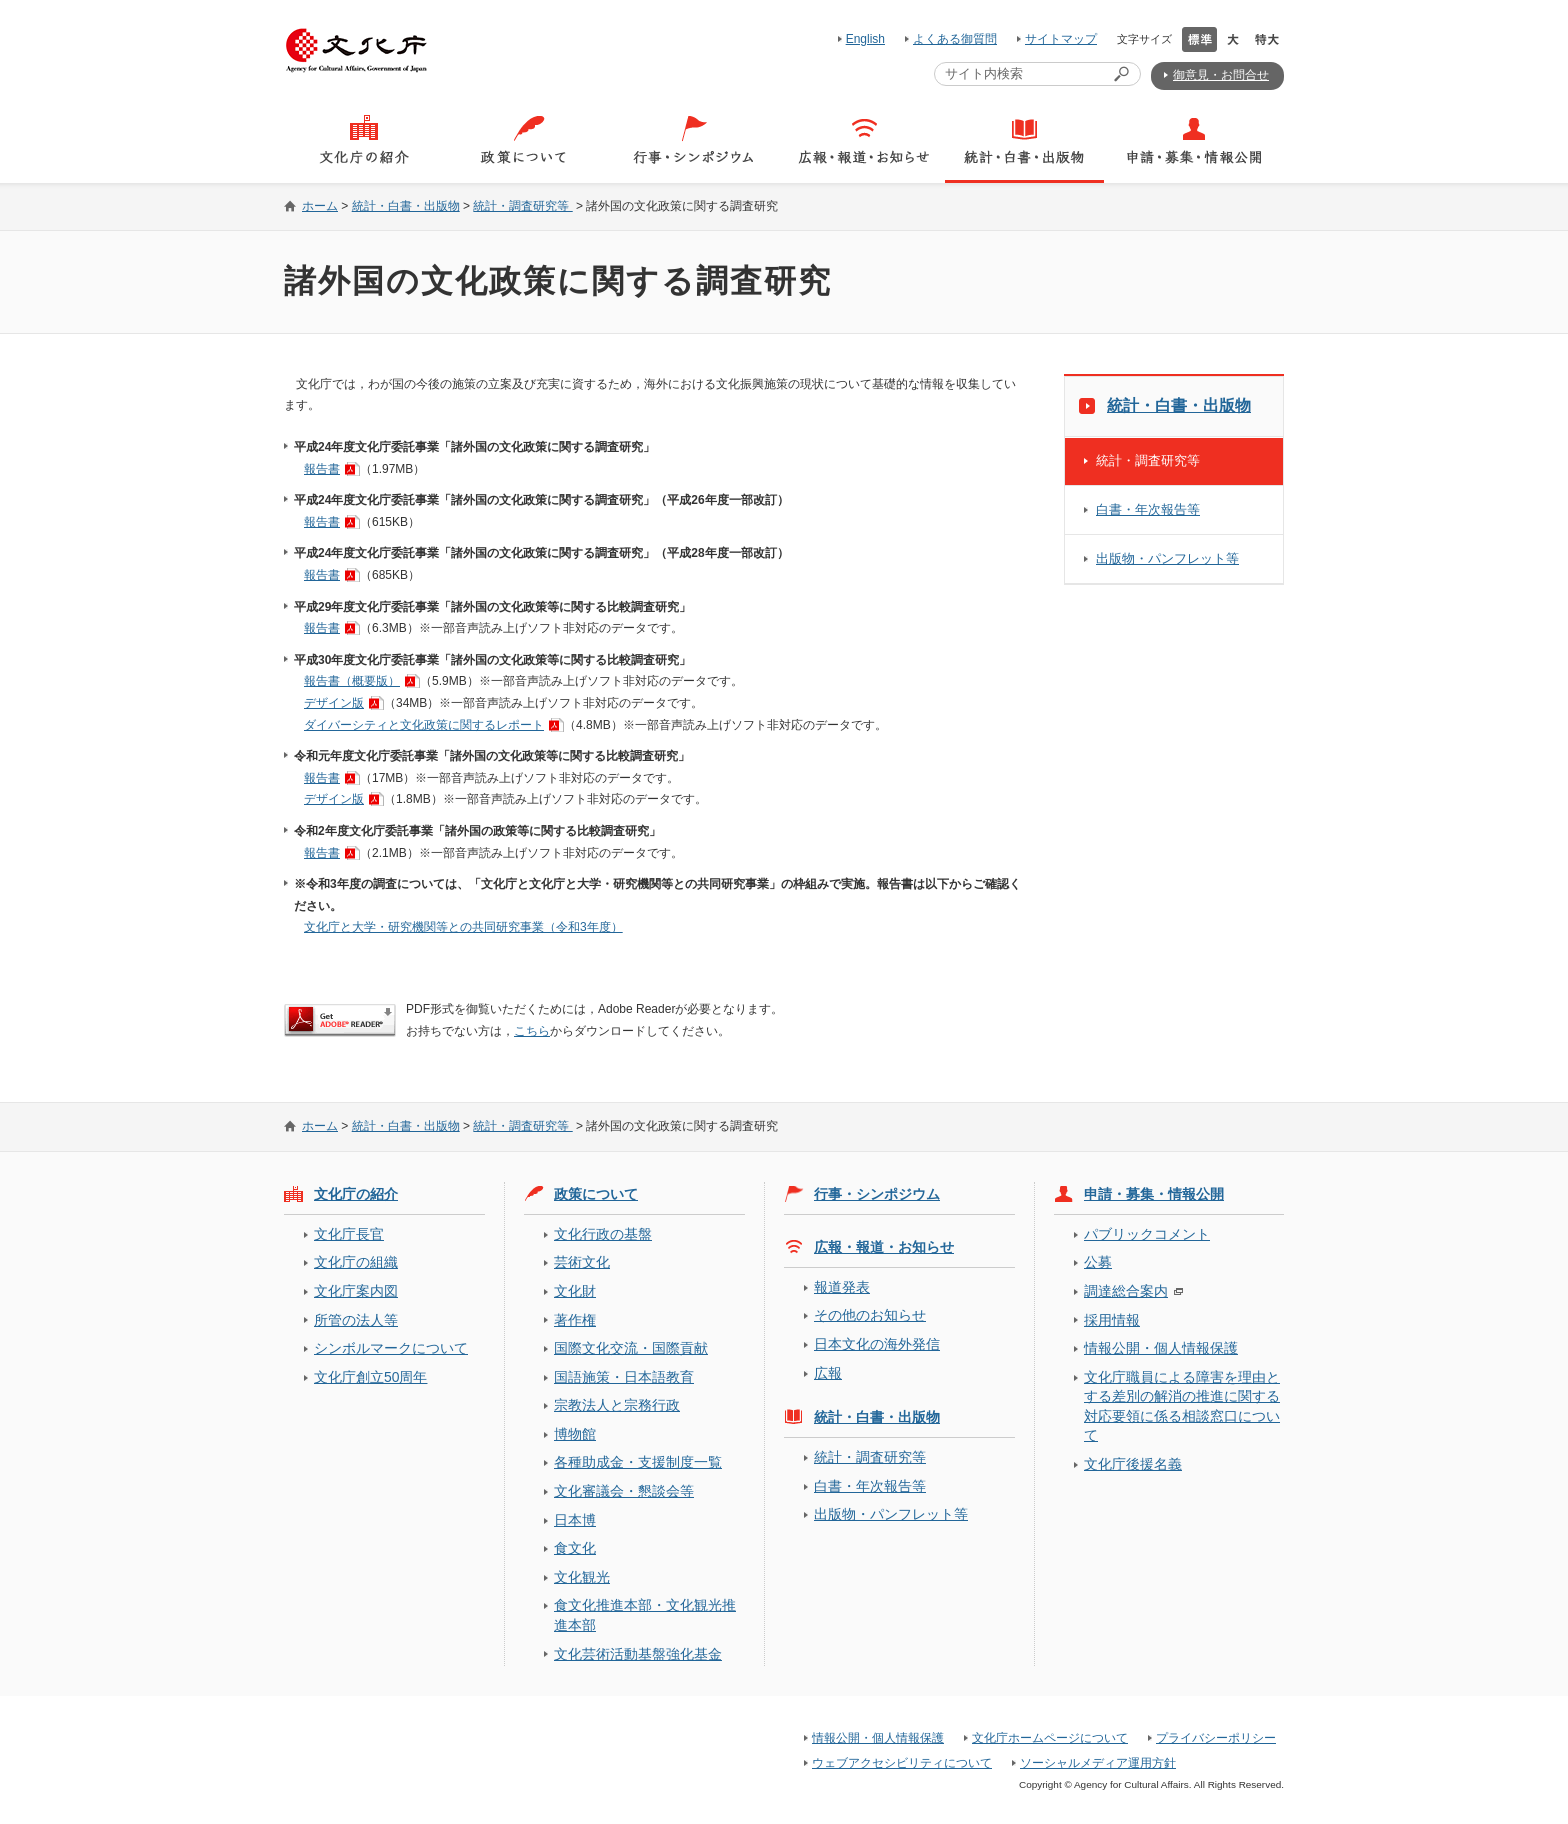 The height and width of the screenshot is (1824, 1568). I want to click on ダイバーシティと文化政策に関するレポート, so click(424, 725).